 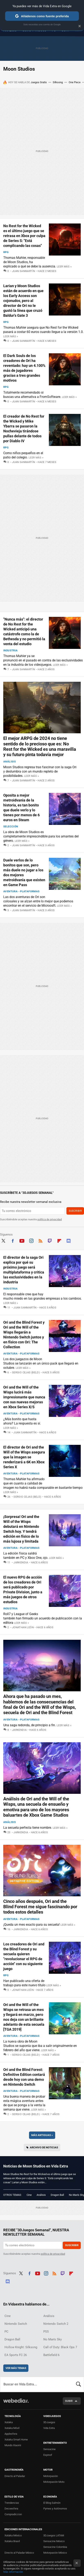 I want to click on Applesfera, so click(x=10, y=2433).